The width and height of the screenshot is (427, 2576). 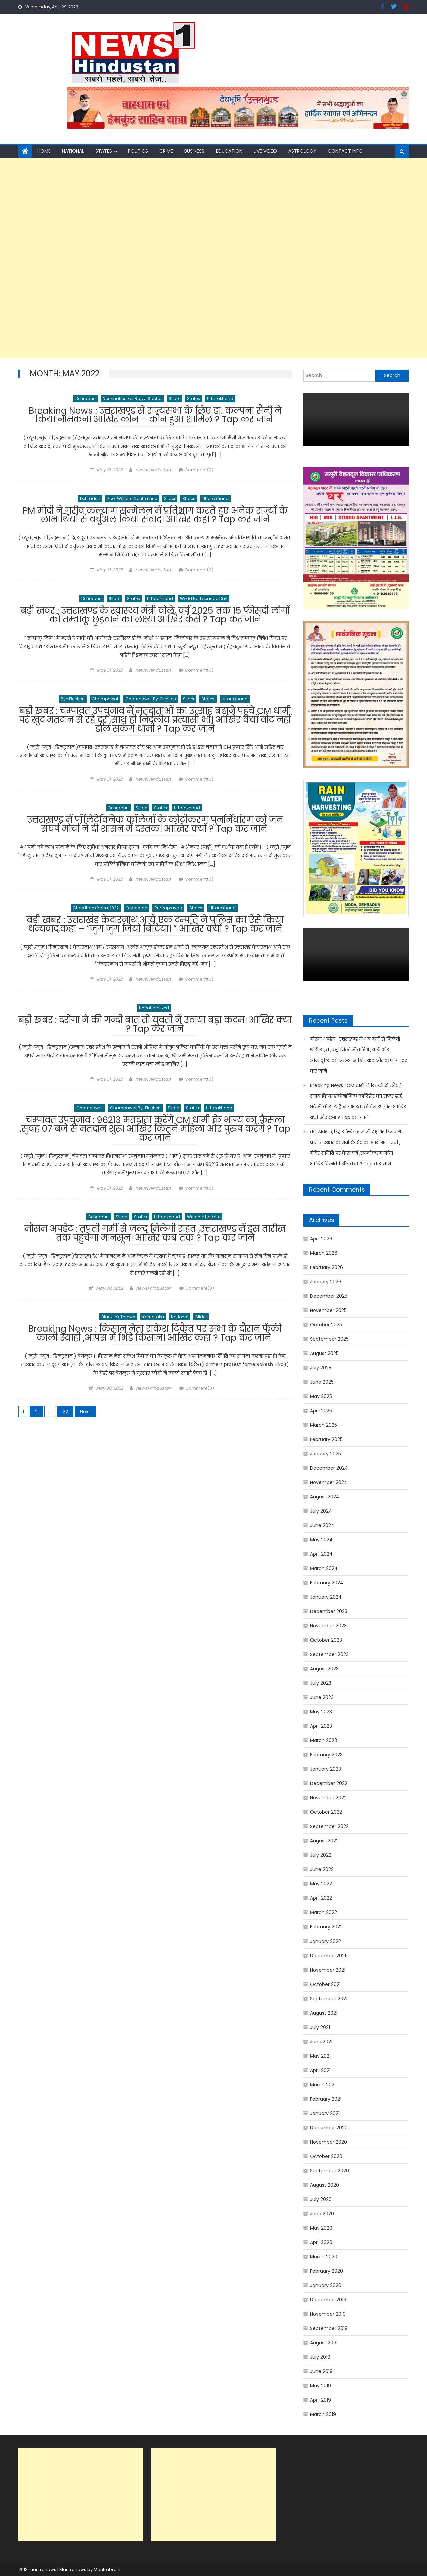 What do you see at coordinates (324, 2342) in the screenshot?
I see `August 2019` at bounding box center [324, 2342].